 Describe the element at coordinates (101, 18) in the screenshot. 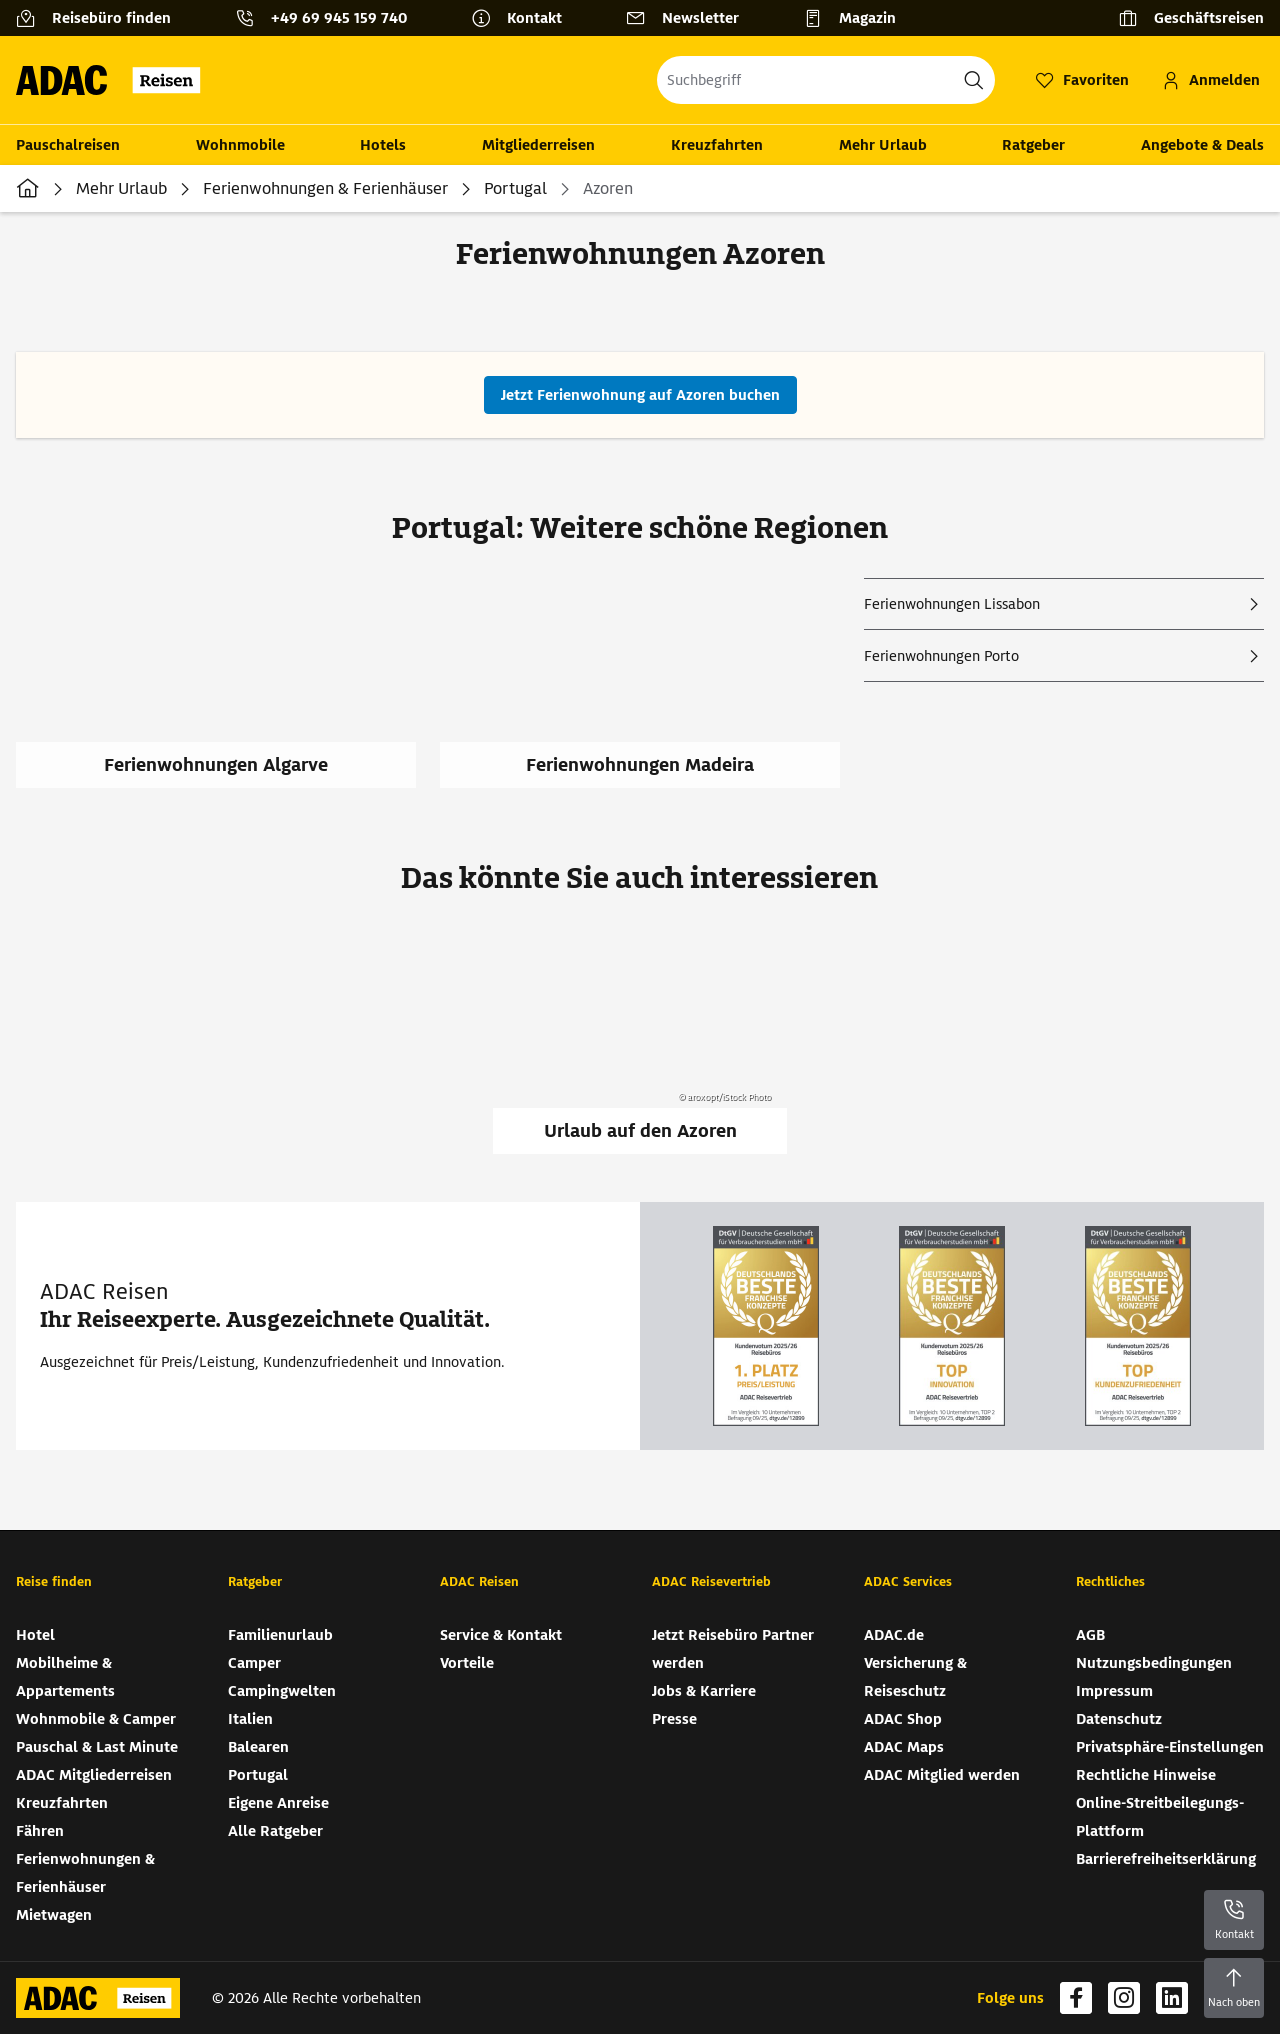

I see `[Reisebüro finden]` at that location.